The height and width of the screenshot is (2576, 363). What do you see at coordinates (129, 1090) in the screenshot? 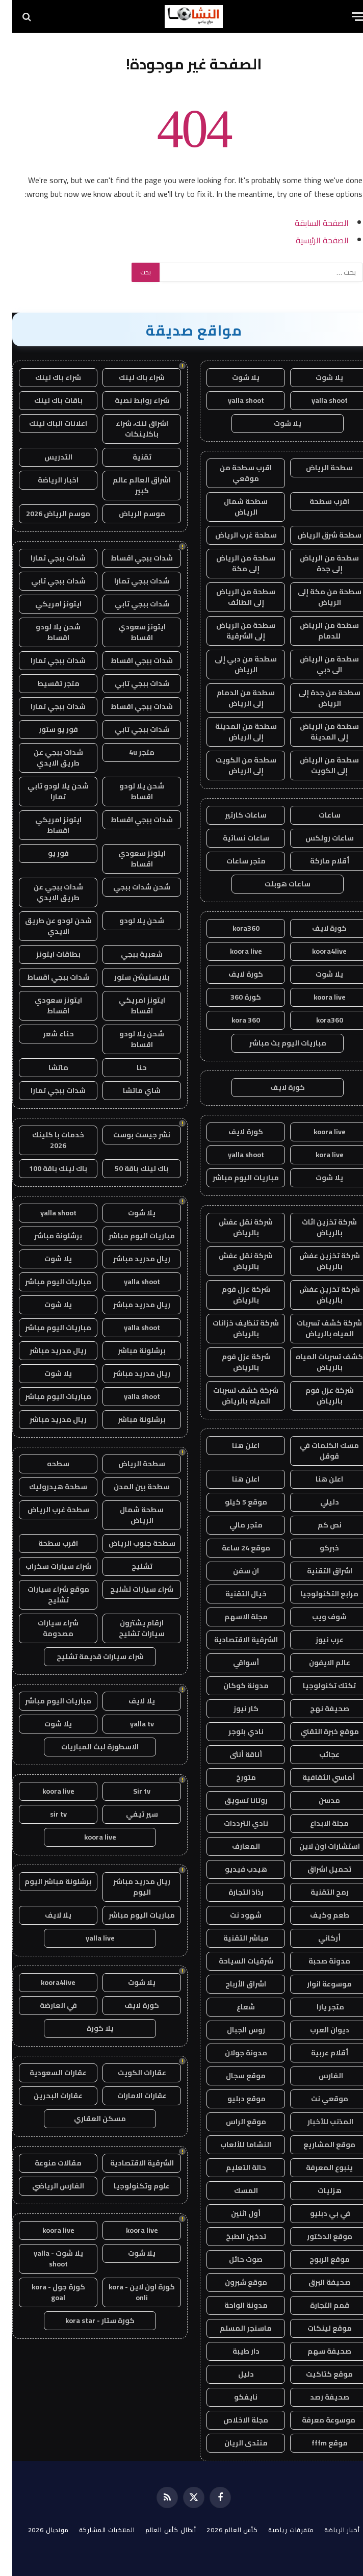
I see `شاي ماتشا` at bounding box center [129, 1090].